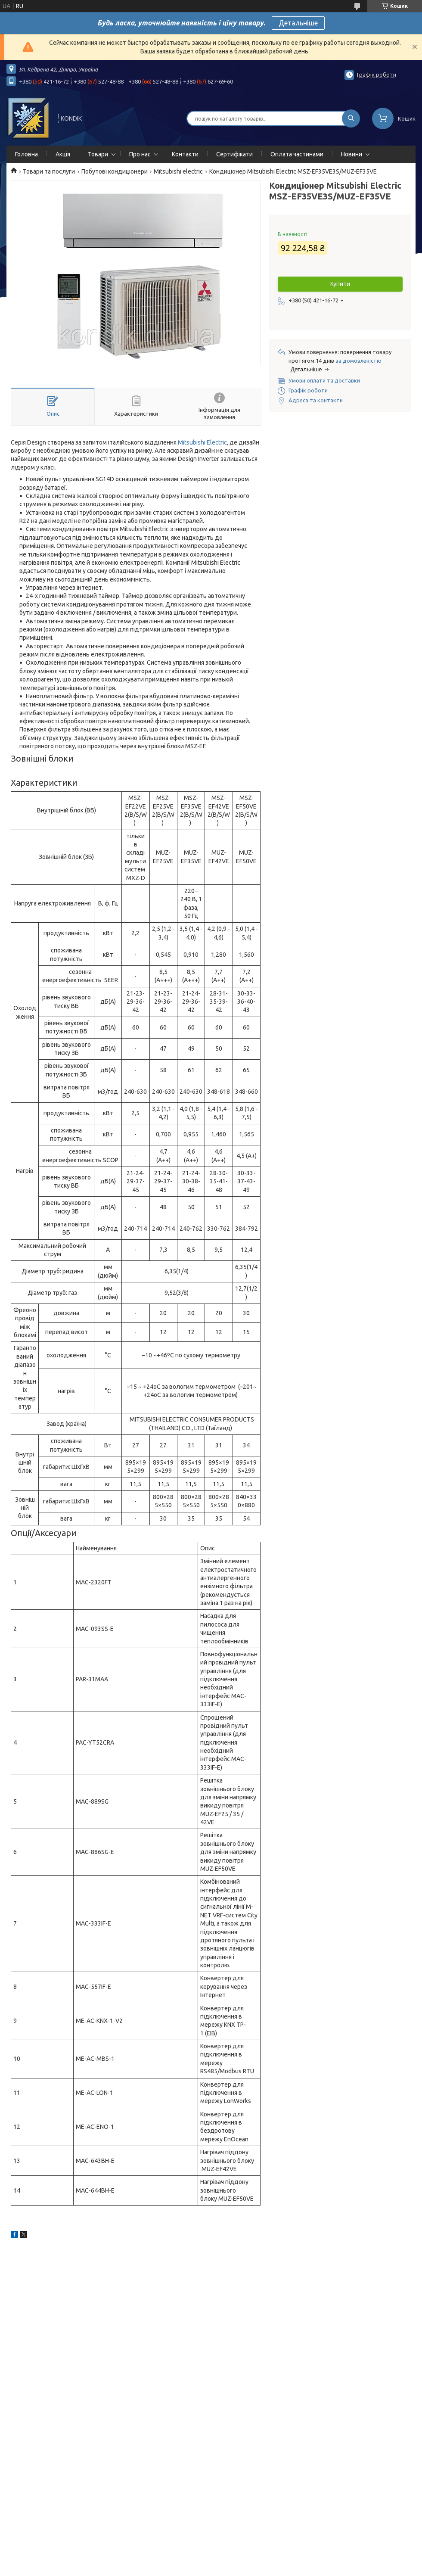  What do you see at coordinates (298, 23) in the screenshot?
I see `Детальніше` at bounding box center [298, 23].